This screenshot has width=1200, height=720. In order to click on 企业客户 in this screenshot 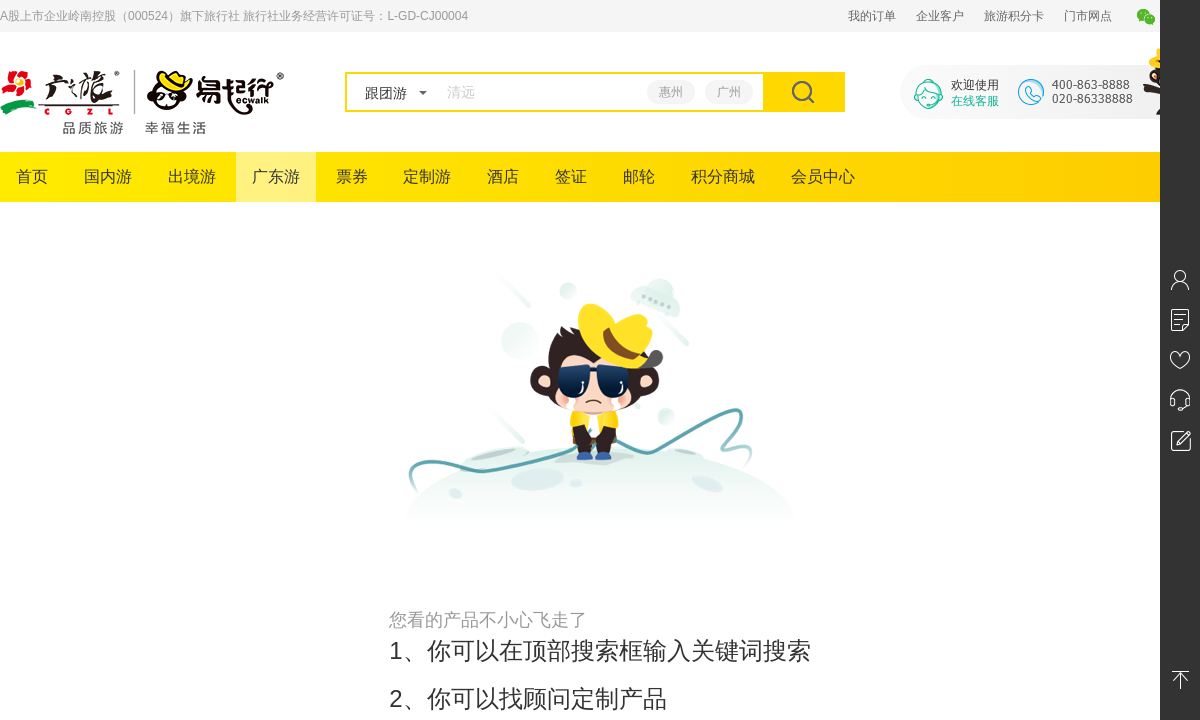, I will do `click(940, 16)`.